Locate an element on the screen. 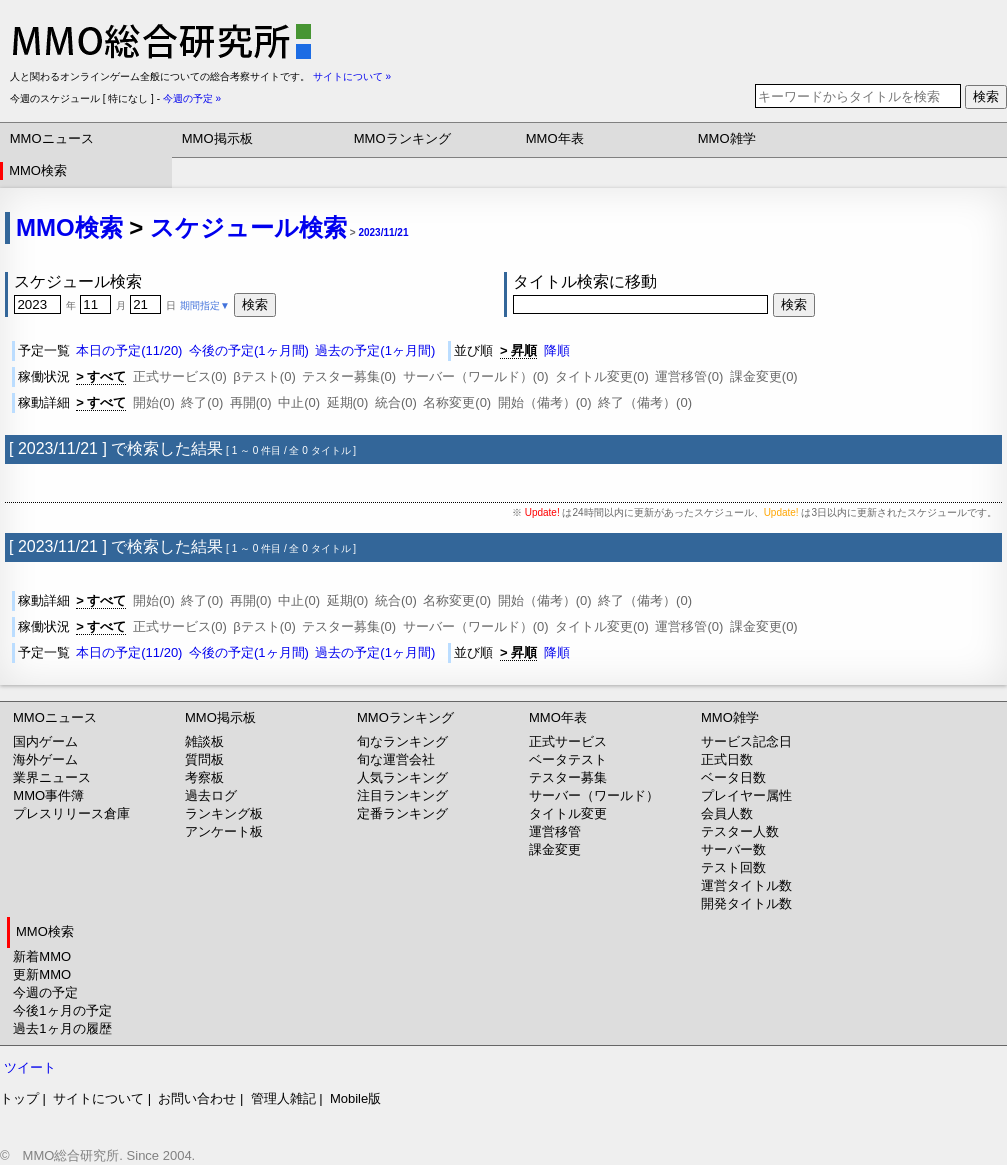 The width and height of the screenshot is (1007, 1165). 考察板 is located at coordinates (204, 777).